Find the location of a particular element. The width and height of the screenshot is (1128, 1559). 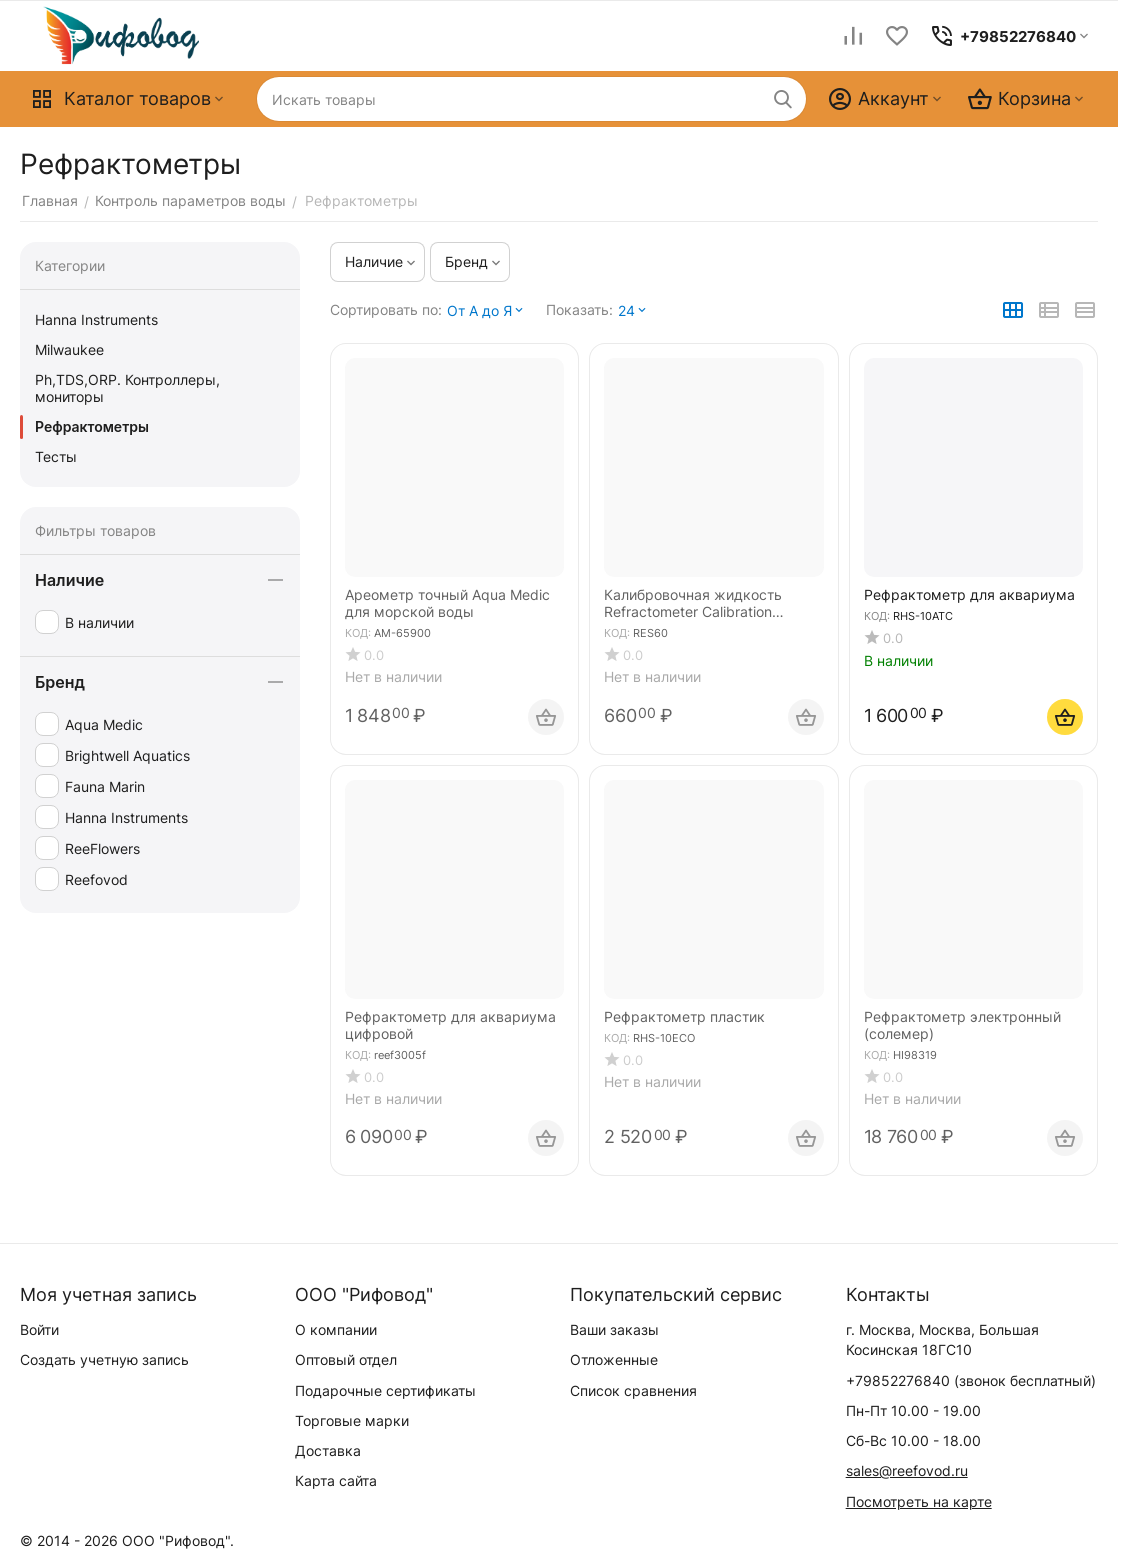

Ваши заказы is located at coordinates (614, 1329).